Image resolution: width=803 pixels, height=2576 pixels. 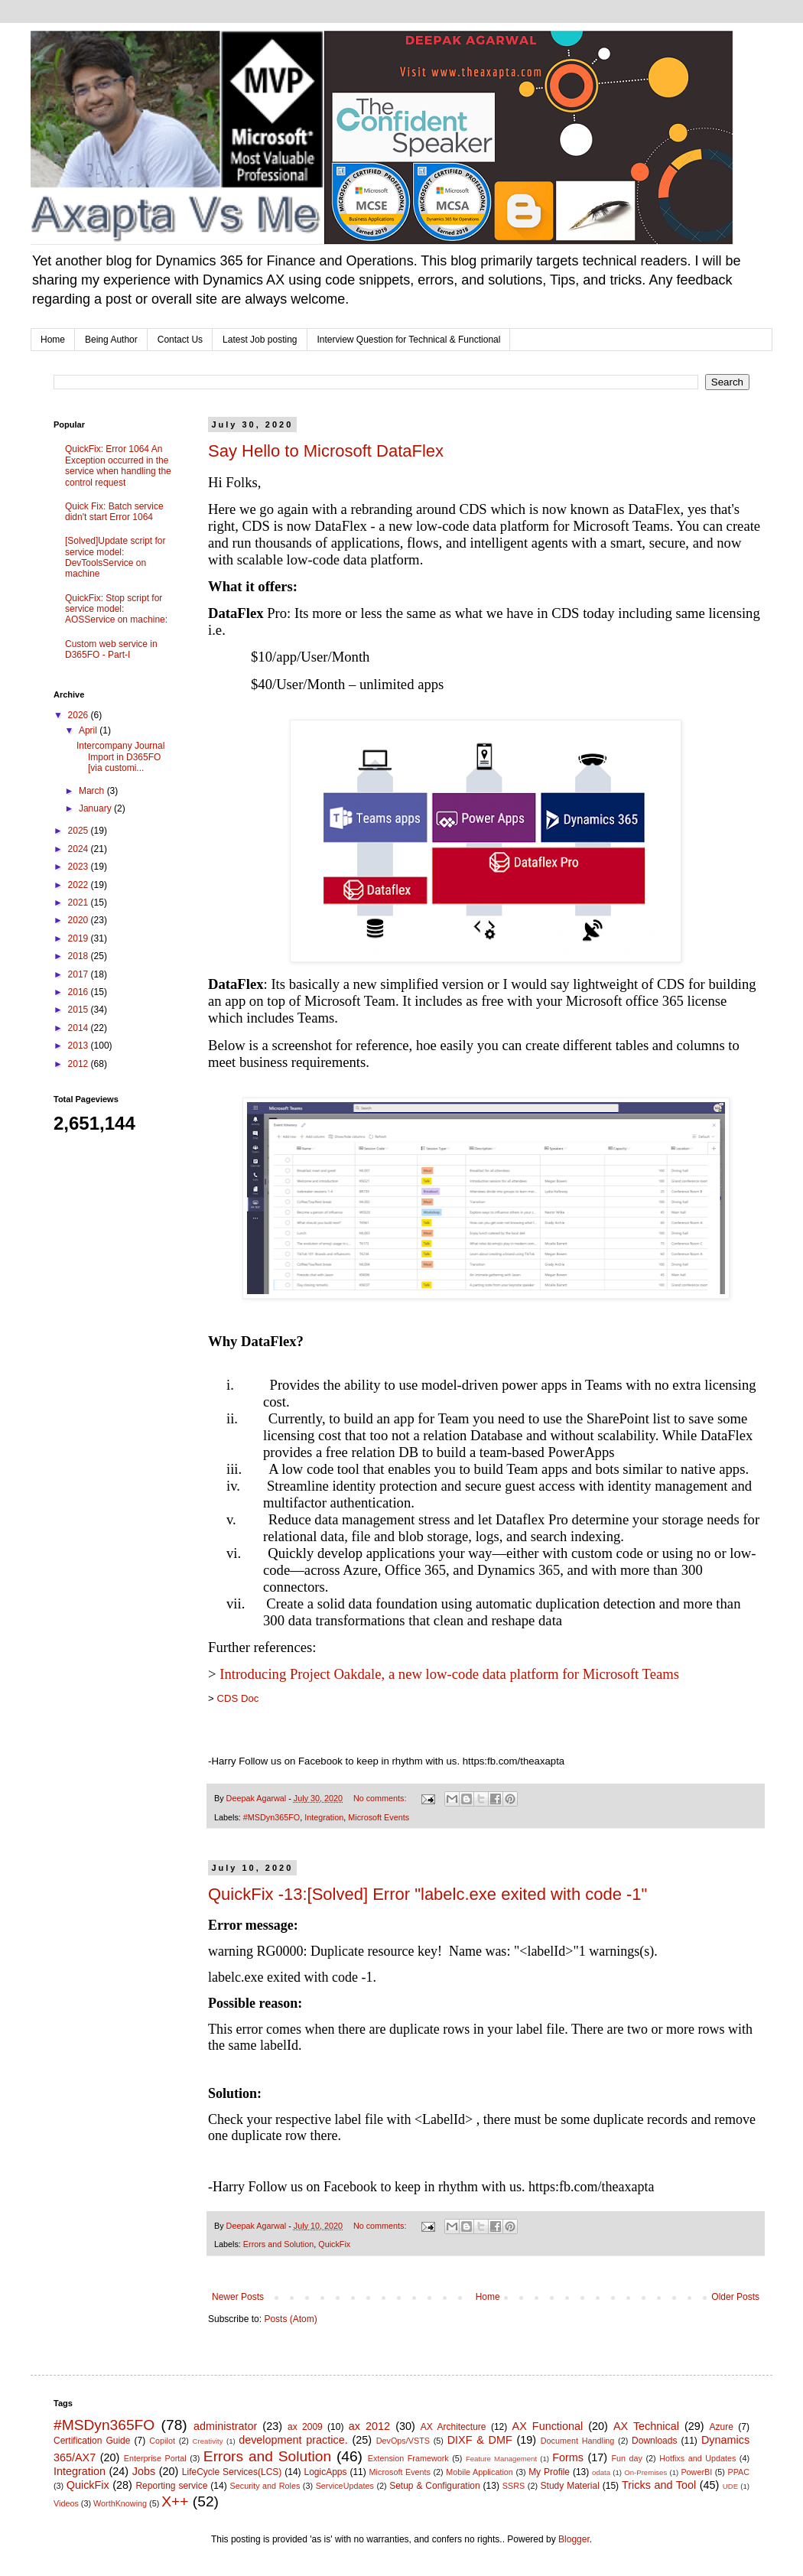 What do you see at coordinates (79, 938) in the screenshot?
I see `2019` at bounding box center [79, 938].